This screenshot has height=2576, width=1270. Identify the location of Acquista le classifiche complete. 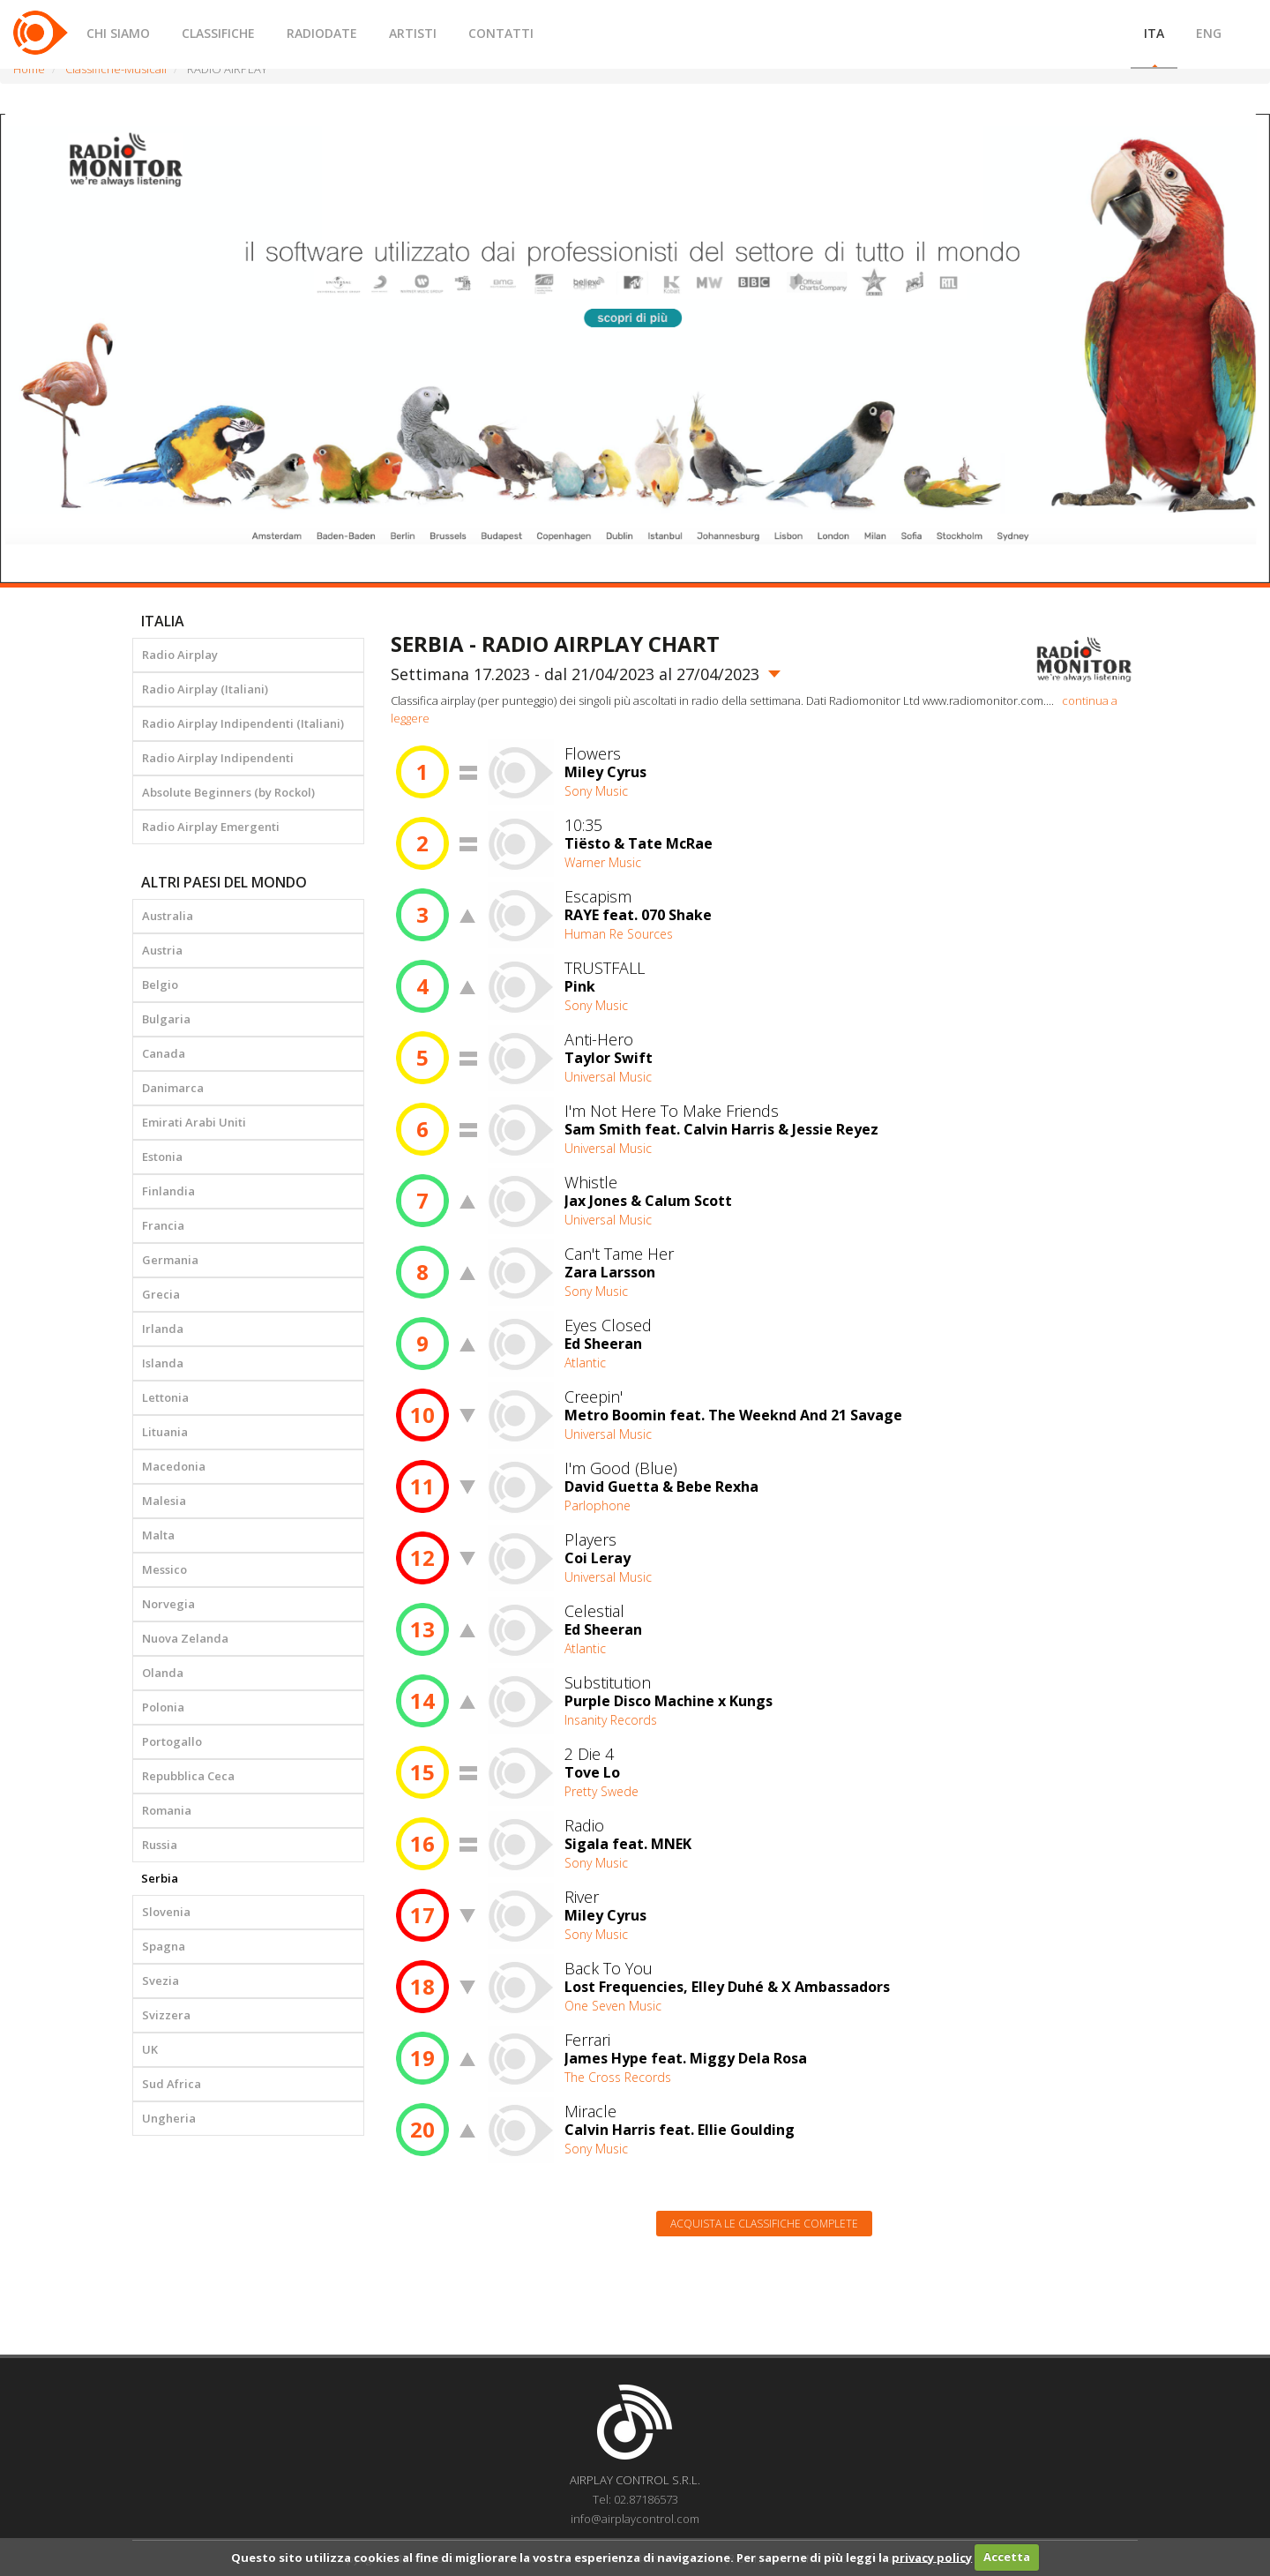
(764, 2223).